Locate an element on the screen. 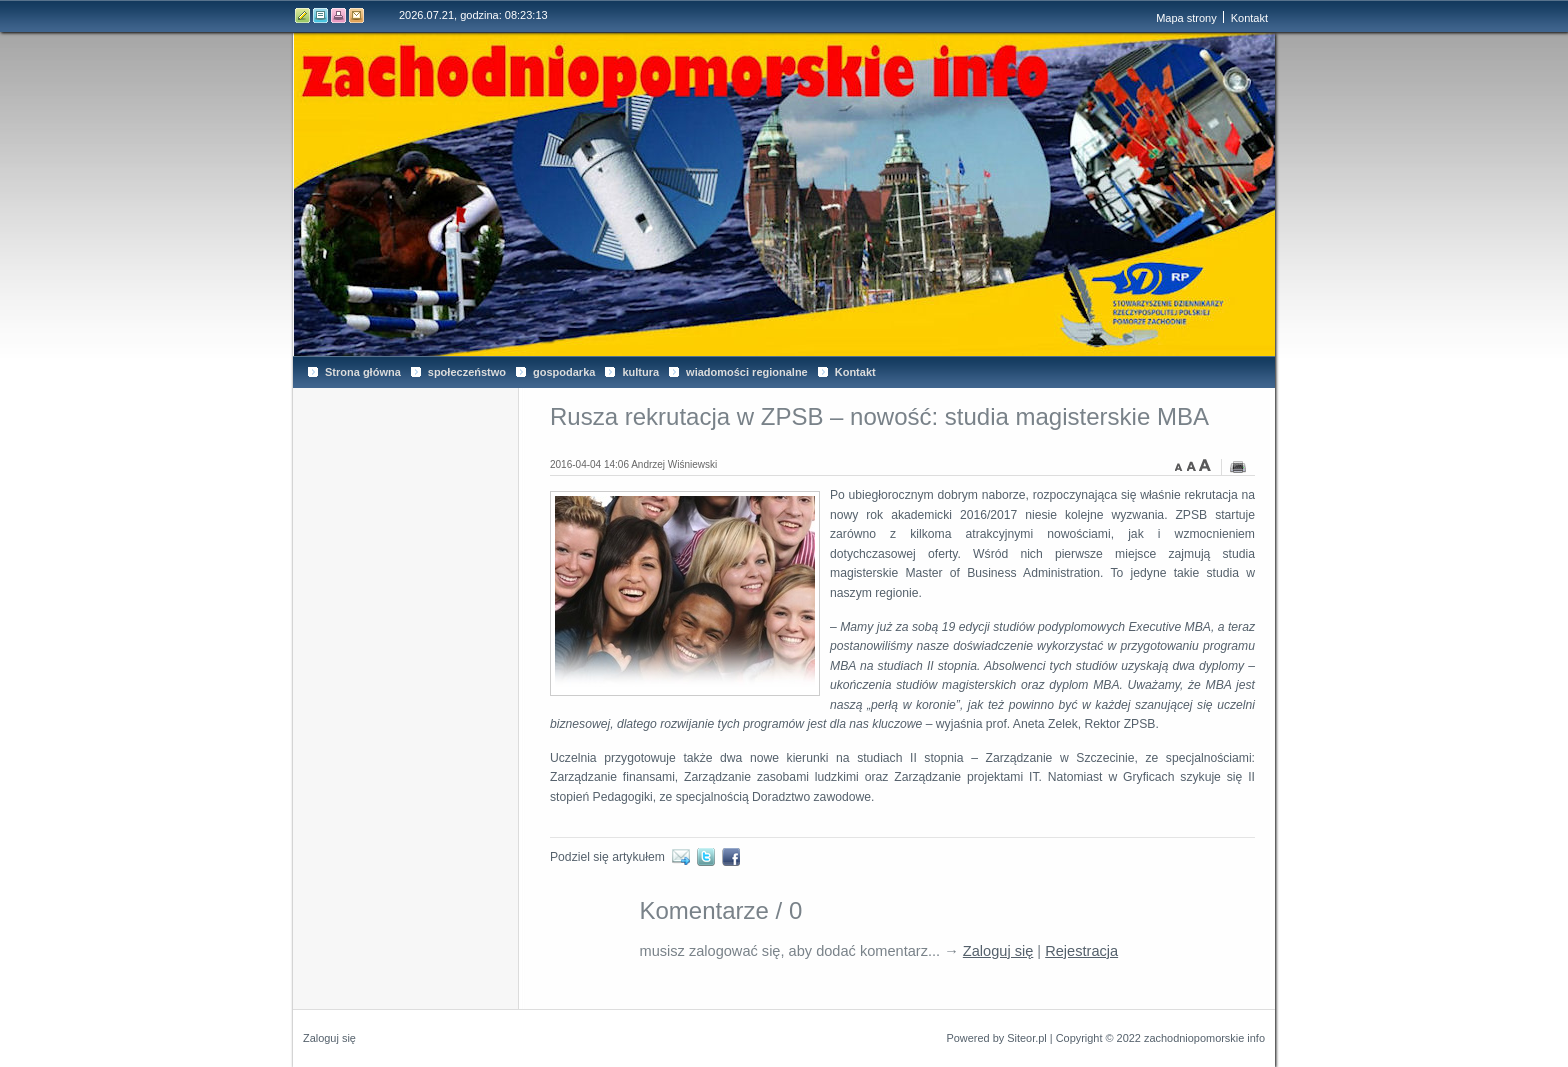  Drukuj tą stronę is located at coordinates (339, 15).